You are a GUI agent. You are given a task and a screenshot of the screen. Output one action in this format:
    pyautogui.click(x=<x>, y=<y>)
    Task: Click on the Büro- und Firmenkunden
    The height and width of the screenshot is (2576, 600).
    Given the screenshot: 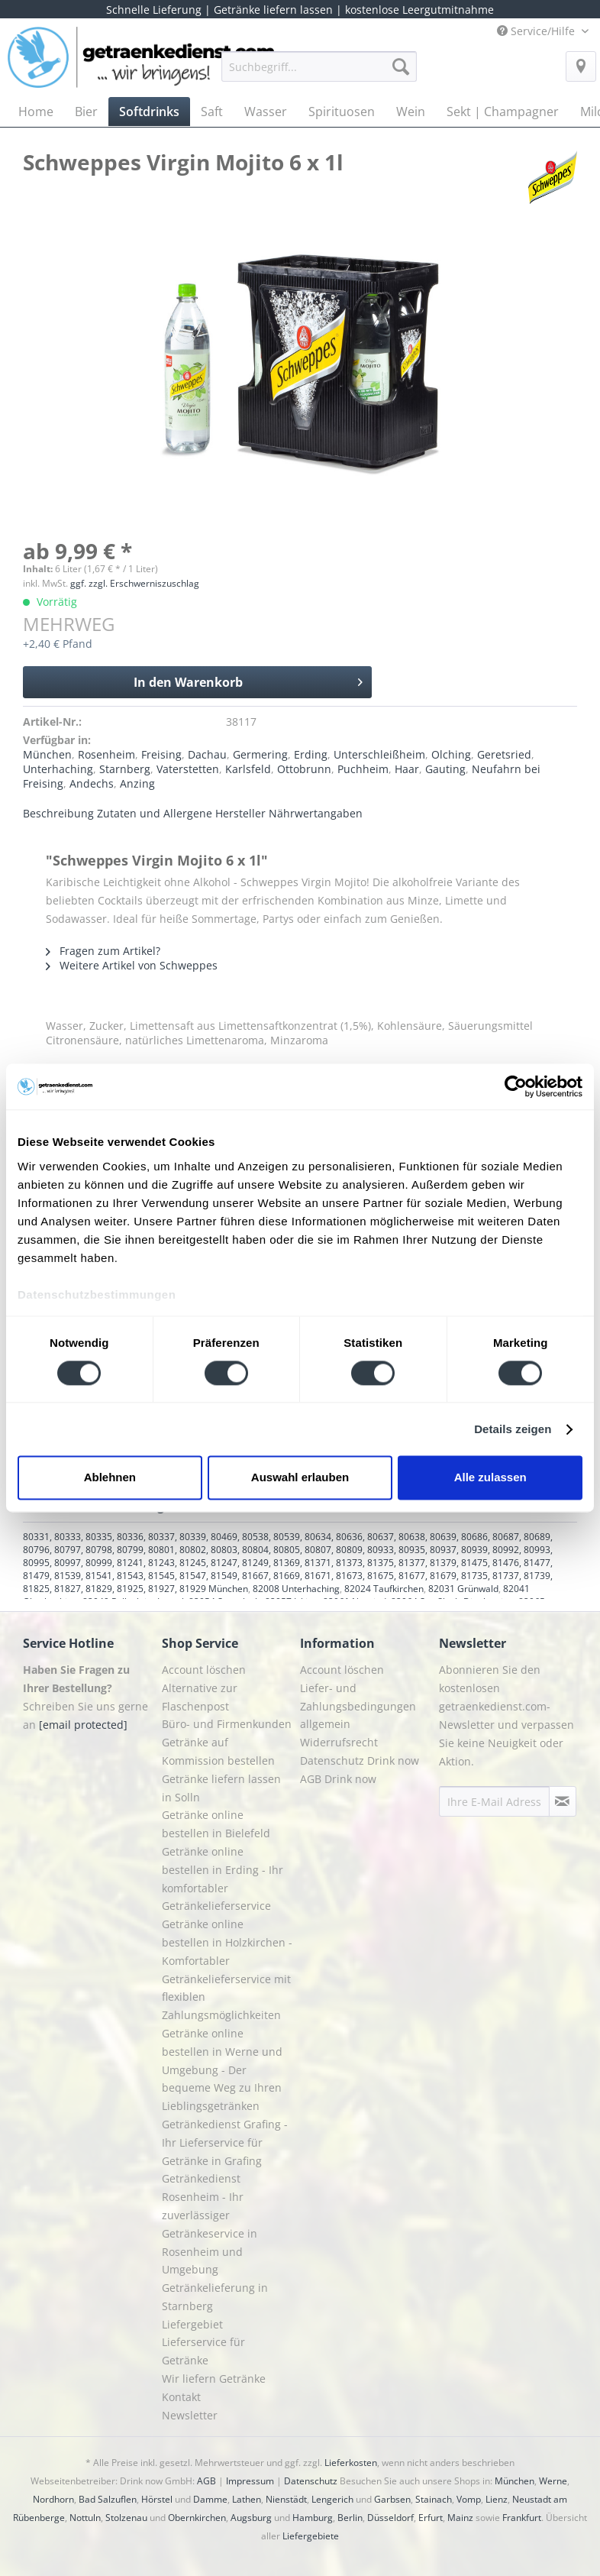 What is the action you would take?
    pyautogui.click(x=227, y=1724)
    